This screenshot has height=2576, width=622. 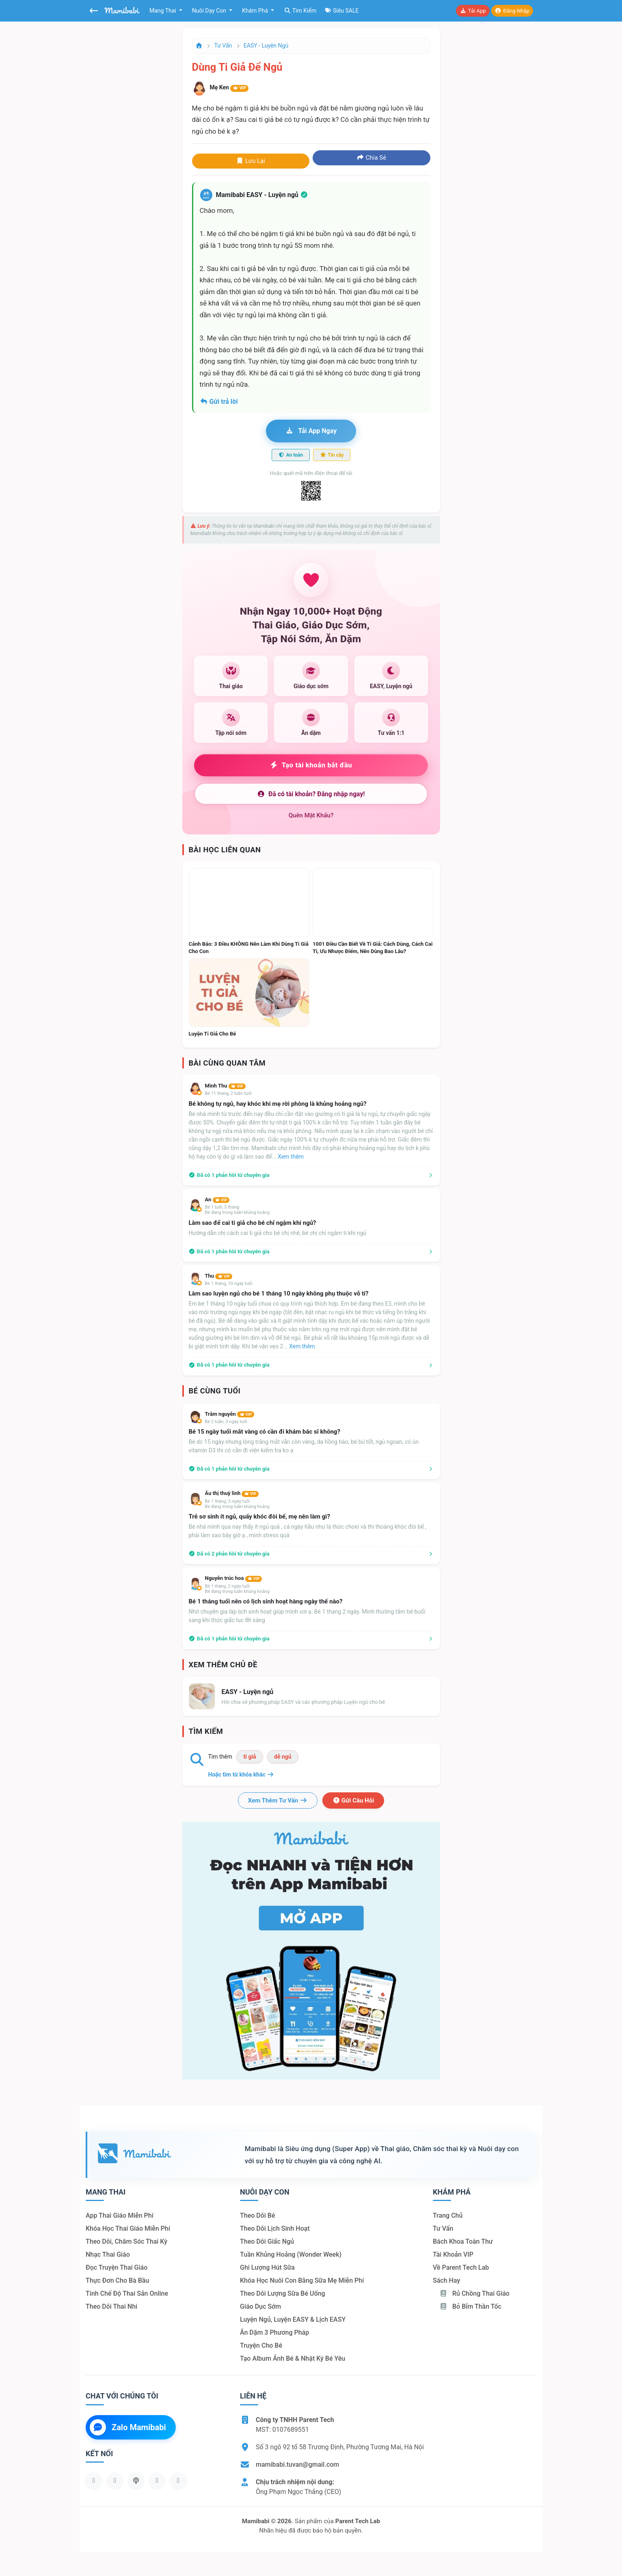 What do you see at coordinates (256, 10) in the screenshot?
I see `Khám phá` at bounding box center [256, 10].